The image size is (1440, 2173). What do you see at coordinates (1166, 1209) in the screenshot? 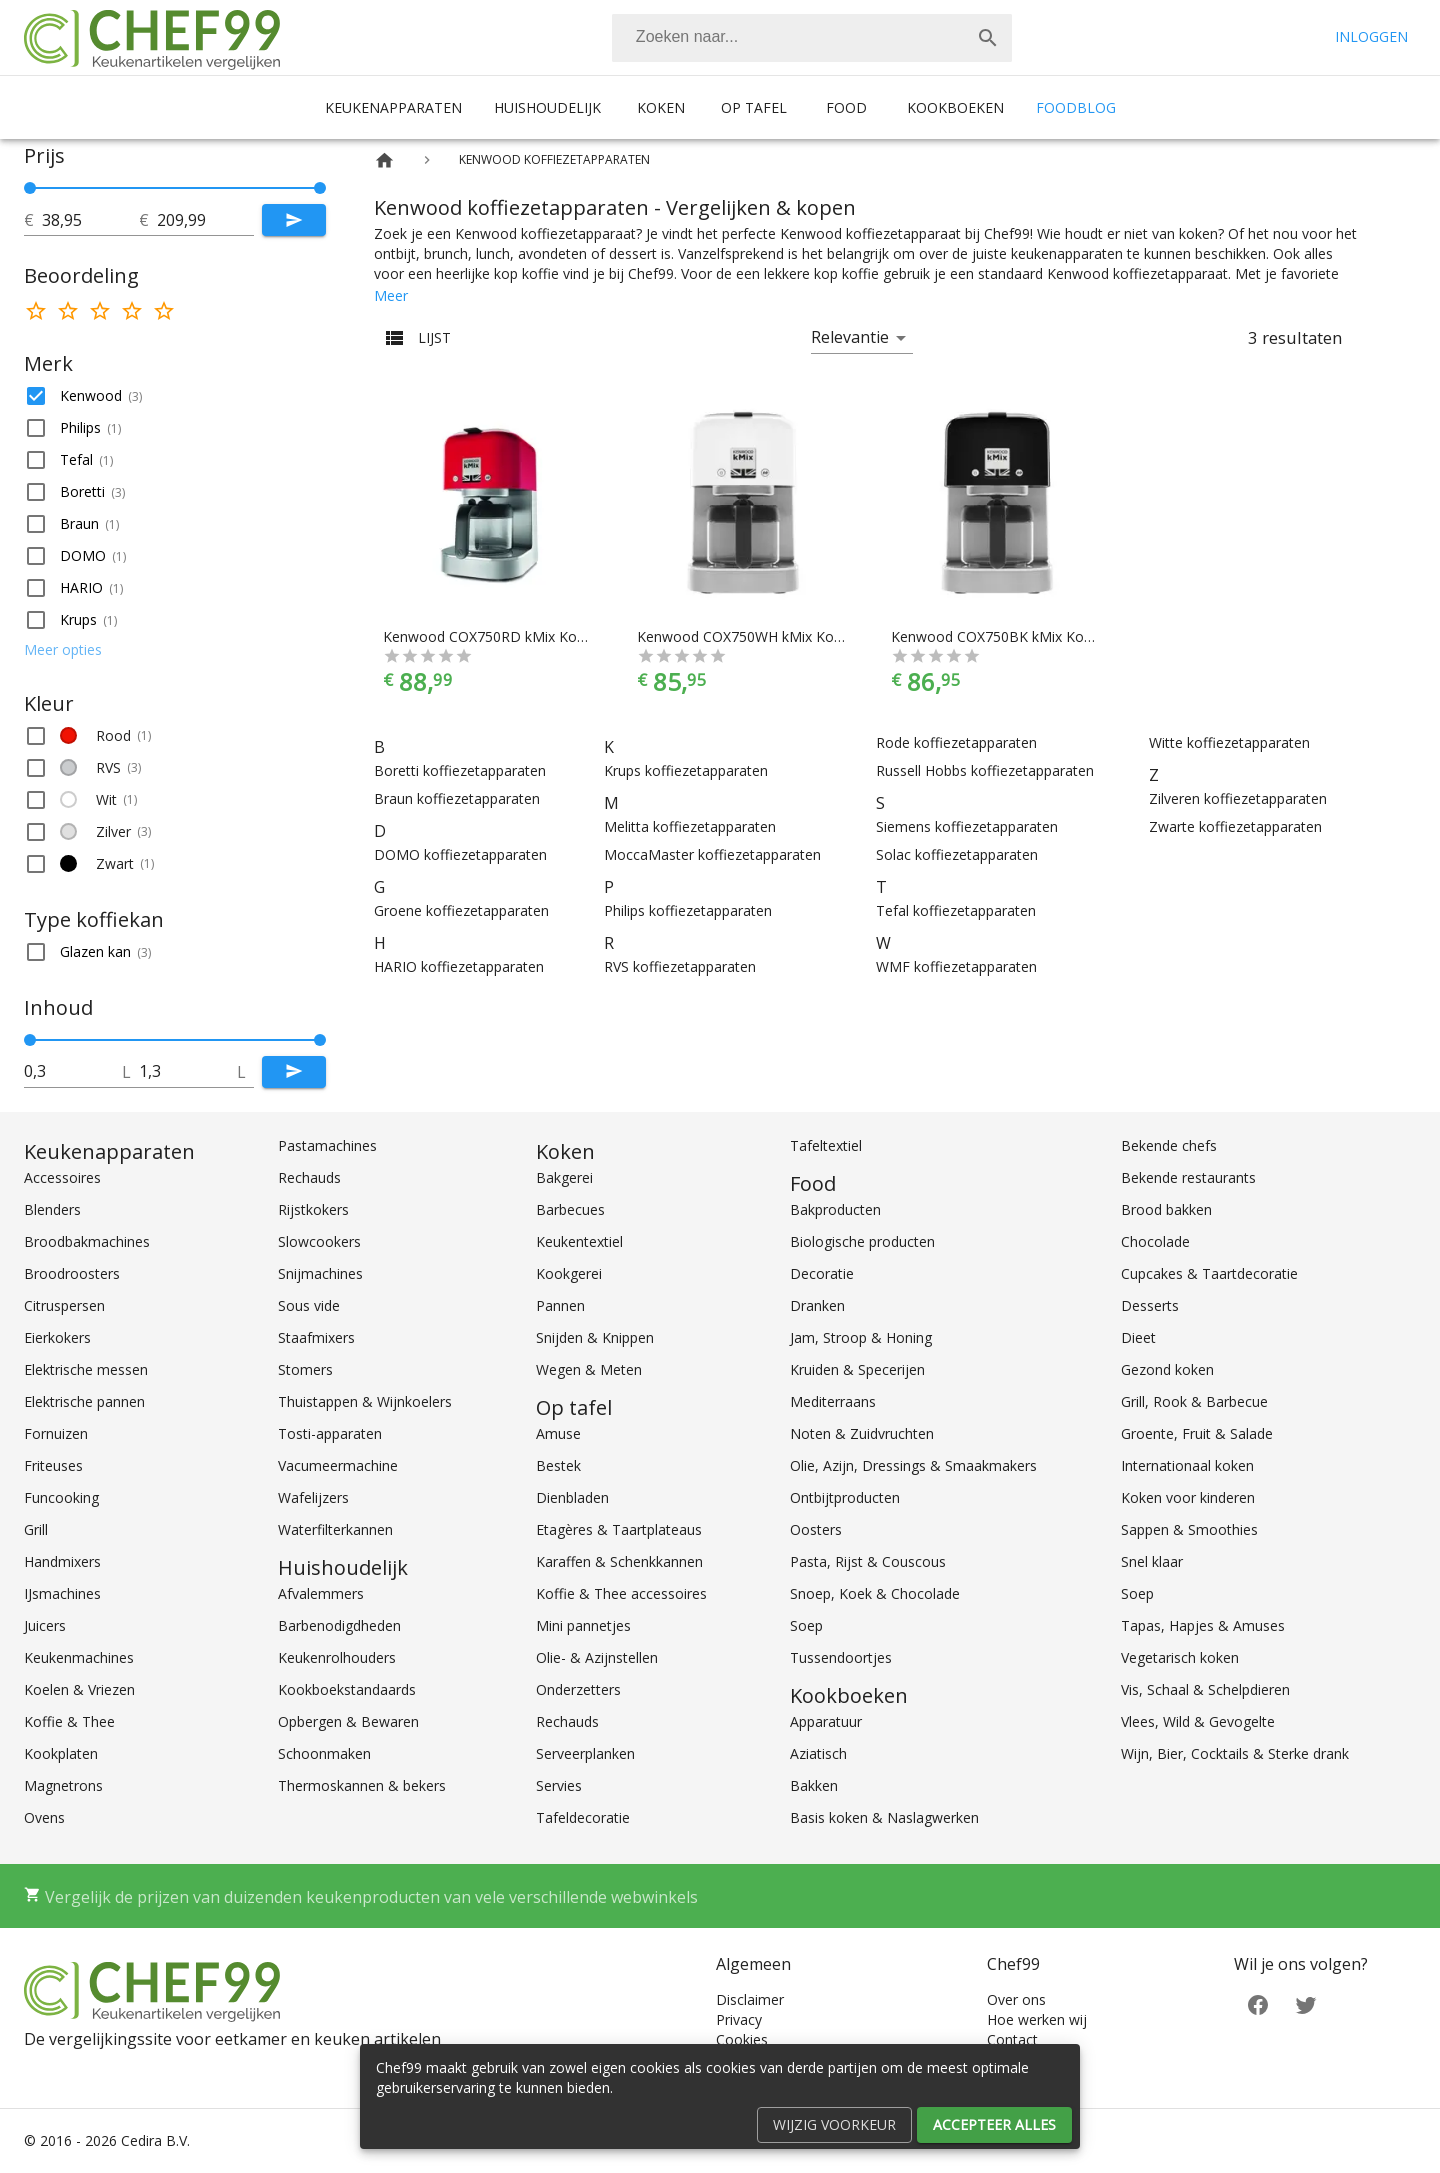
I see `Brood bakken` at bounding box center [1166, 1209].